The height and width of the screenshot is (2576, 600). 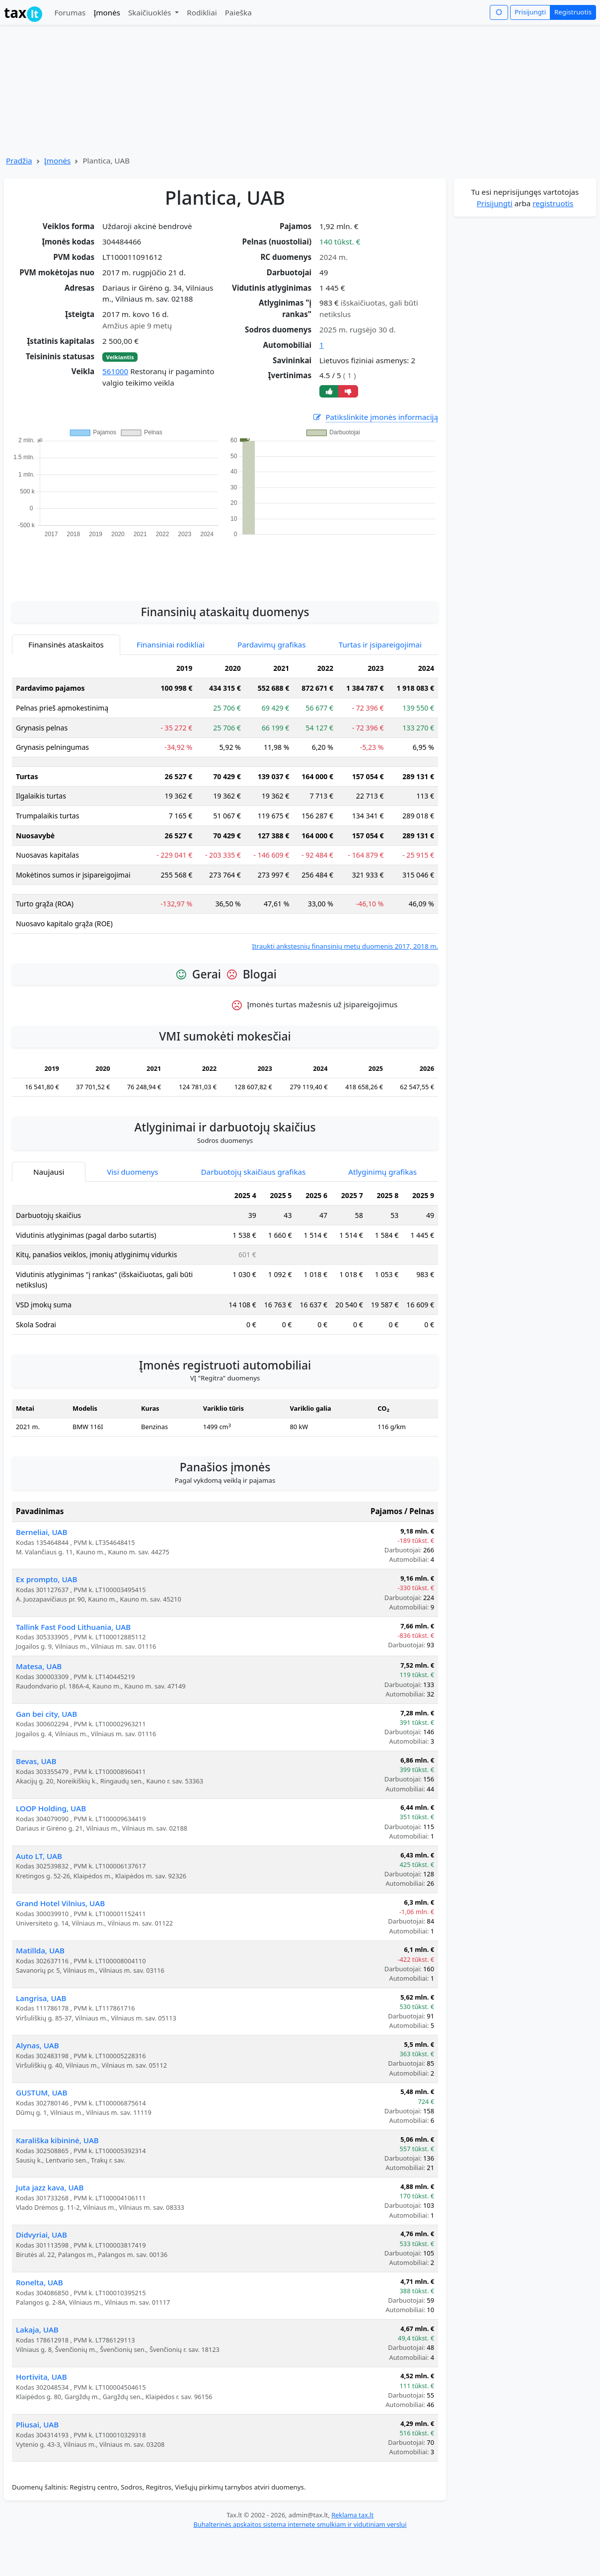 What do you see at coordinates (39, 1856) in the screenshot?
I see `Auto LT, UAB` at bounding box center [39, 1856].